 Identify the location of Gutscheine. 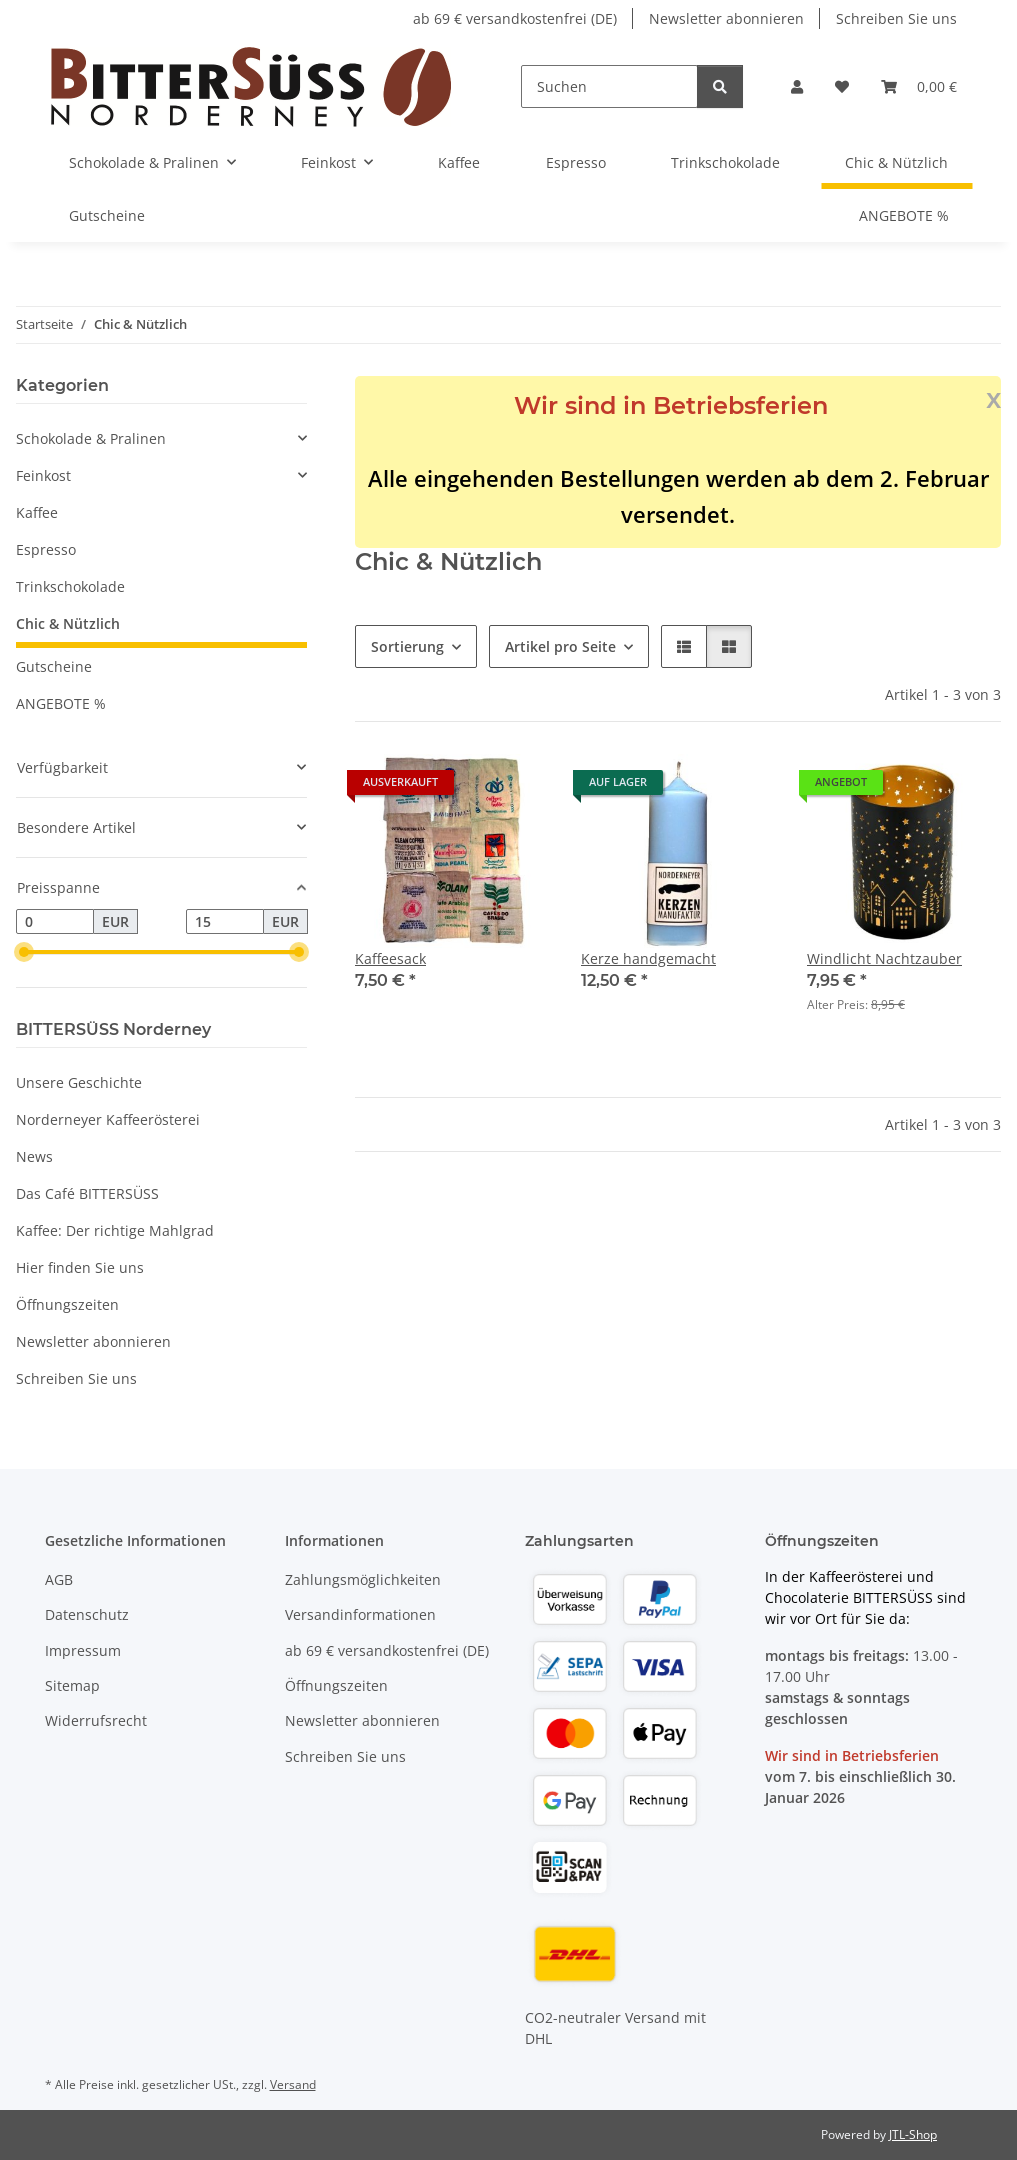
(54, 666).